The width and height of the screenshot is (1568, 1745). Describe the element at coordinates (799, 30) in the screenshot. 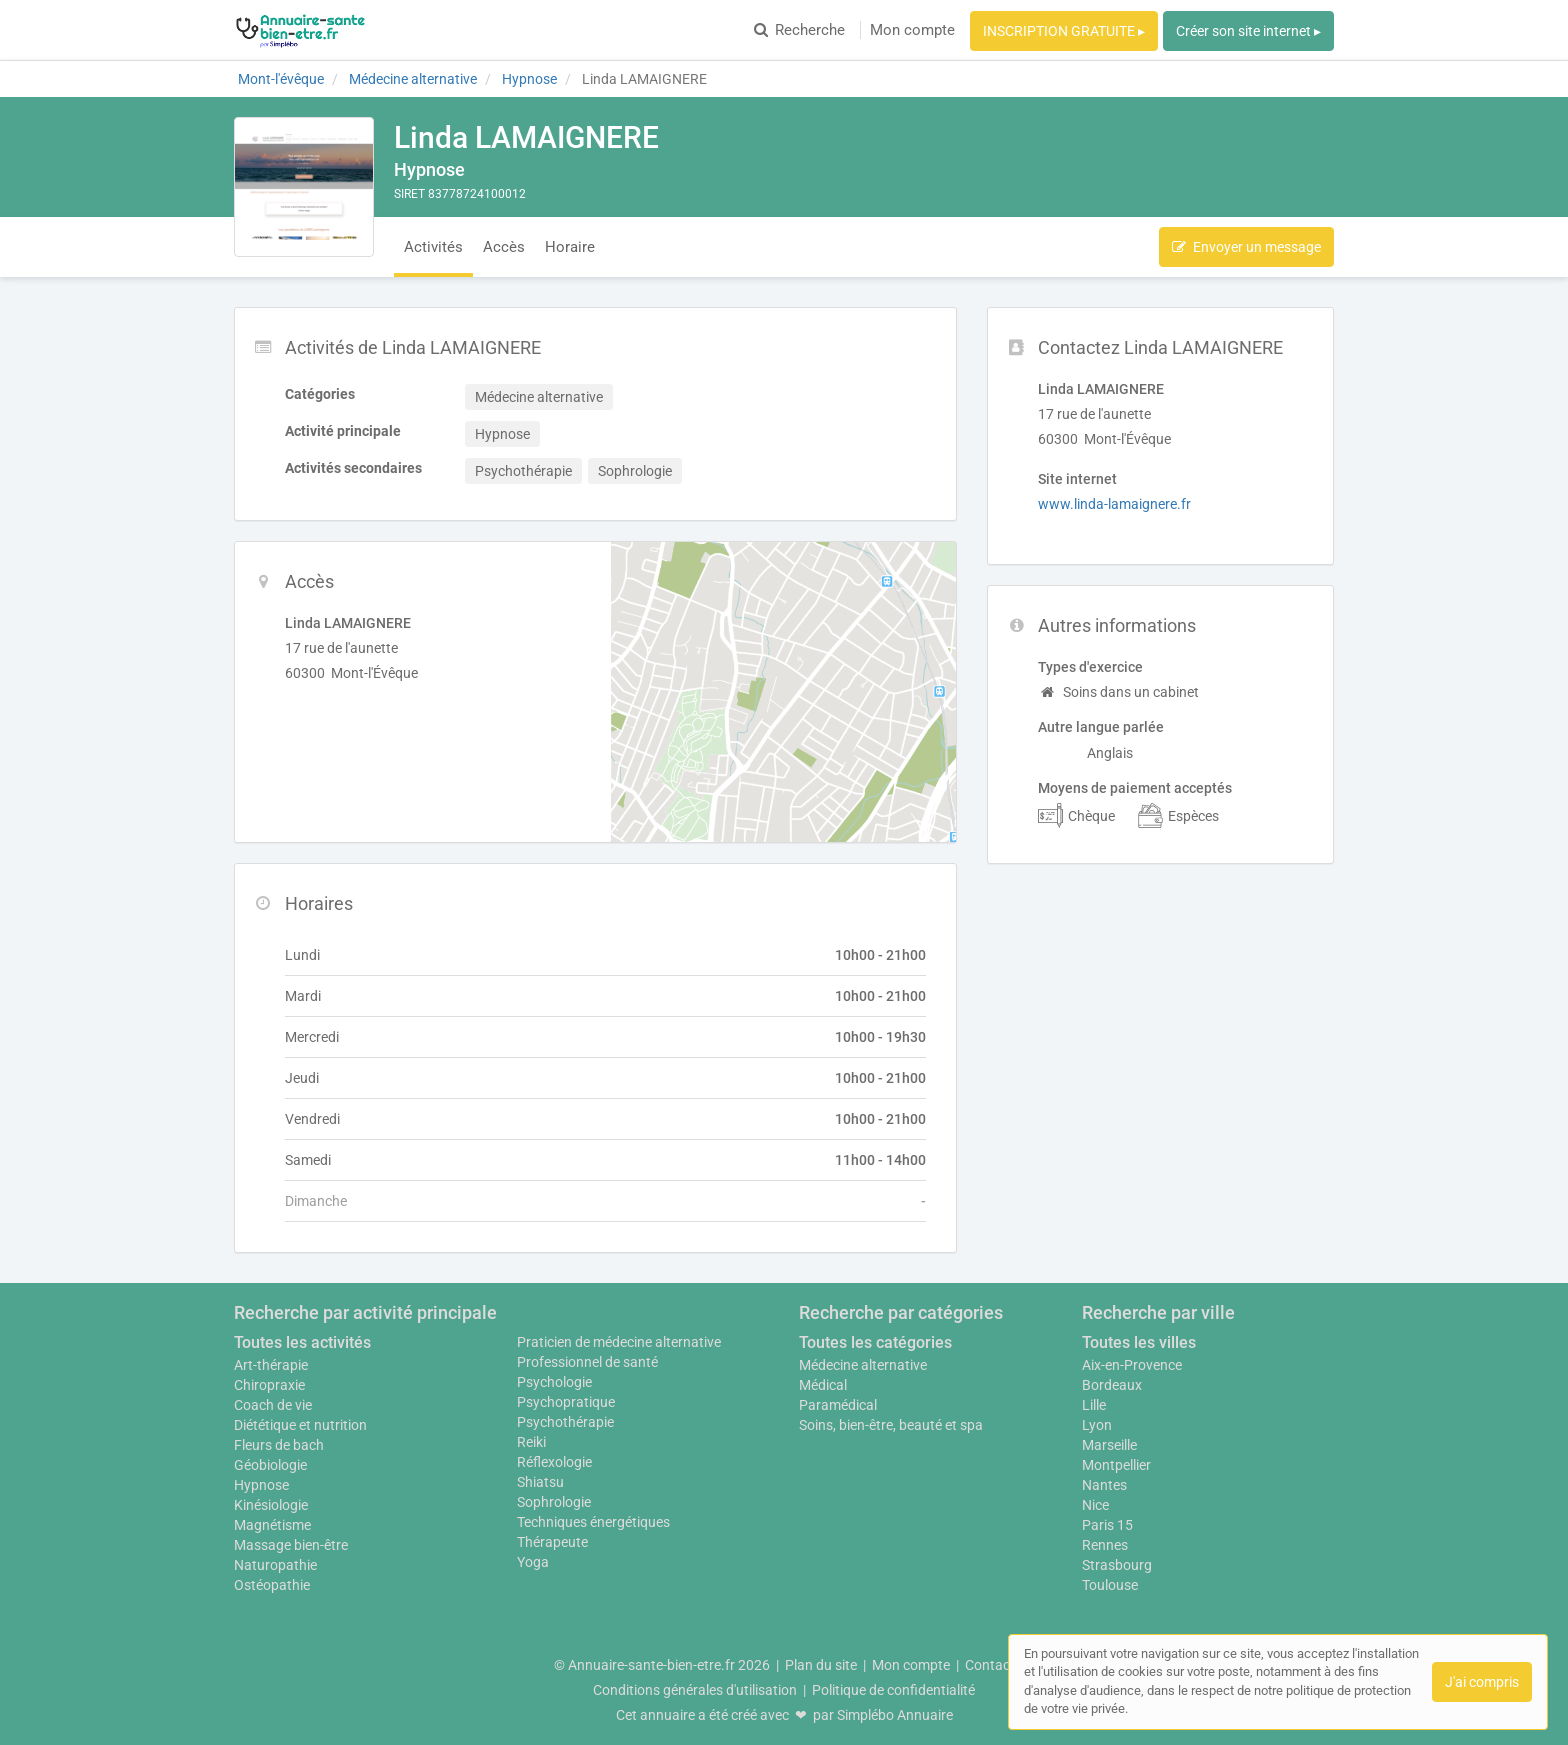

I see `Recherche` at that location.